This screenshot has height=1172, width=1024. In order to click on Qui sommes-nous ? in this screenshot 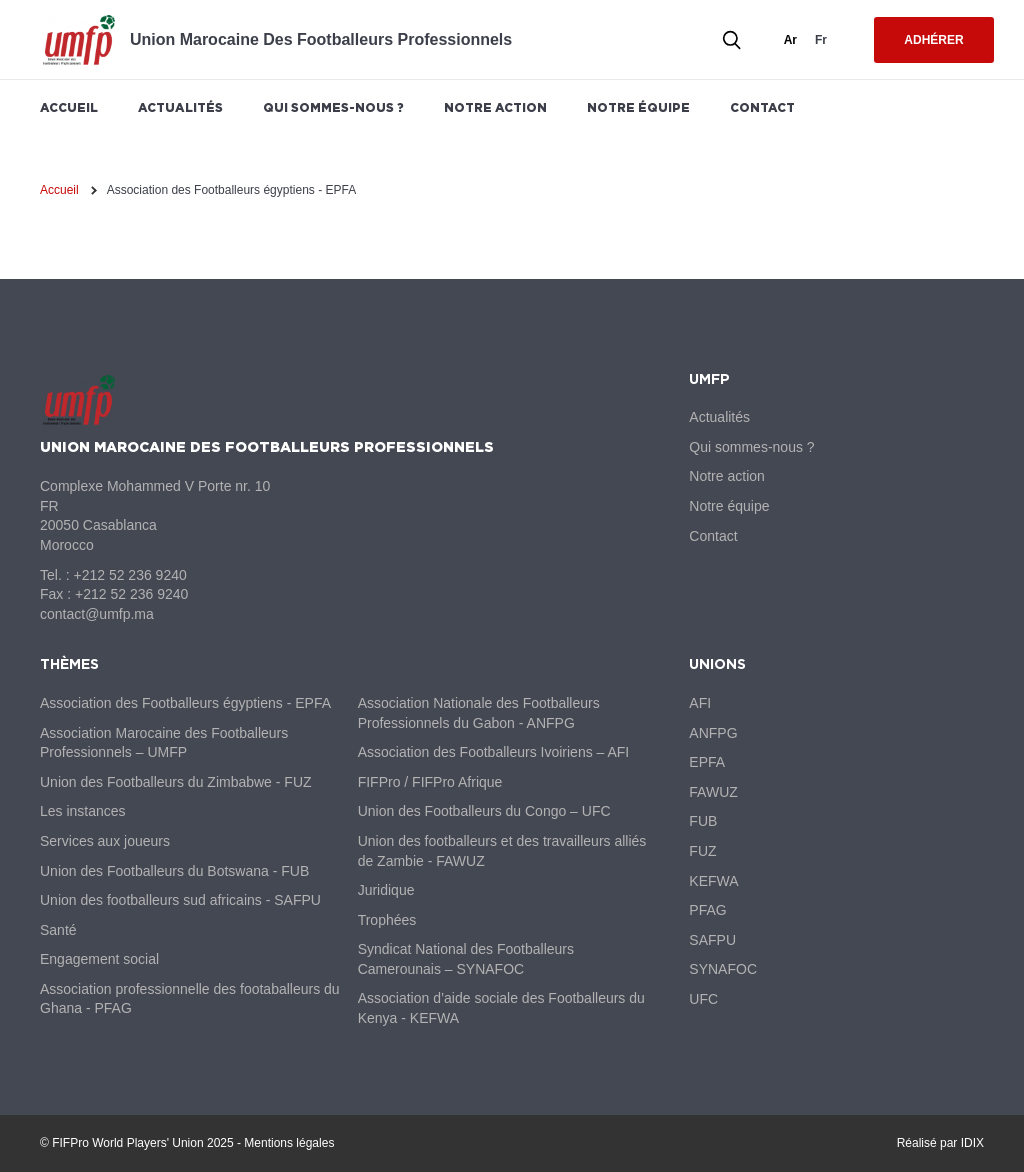, I will do `click(333, 107)`.